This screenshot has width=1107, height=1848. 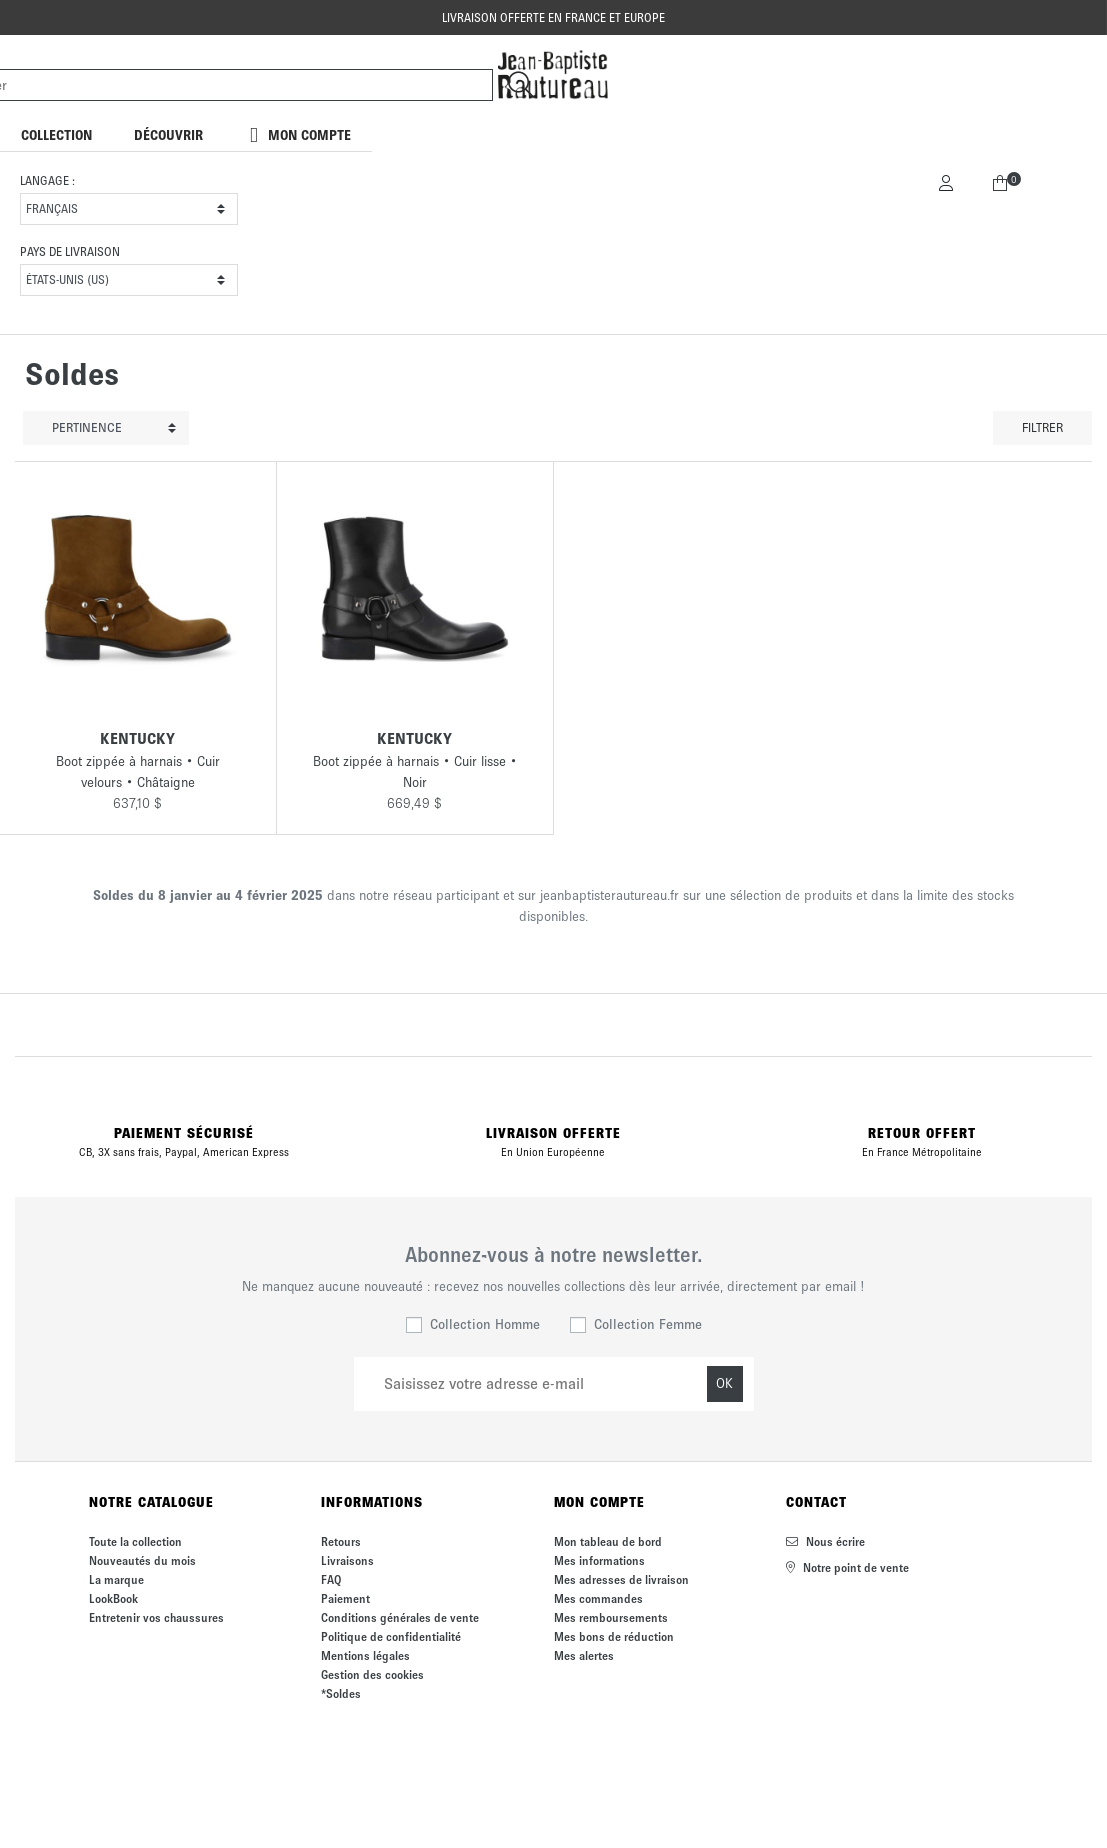 What do you see at coordinates (485, 1324) in the screenshot?
I see `Collection Homme` at bounding box center [485, 1324].